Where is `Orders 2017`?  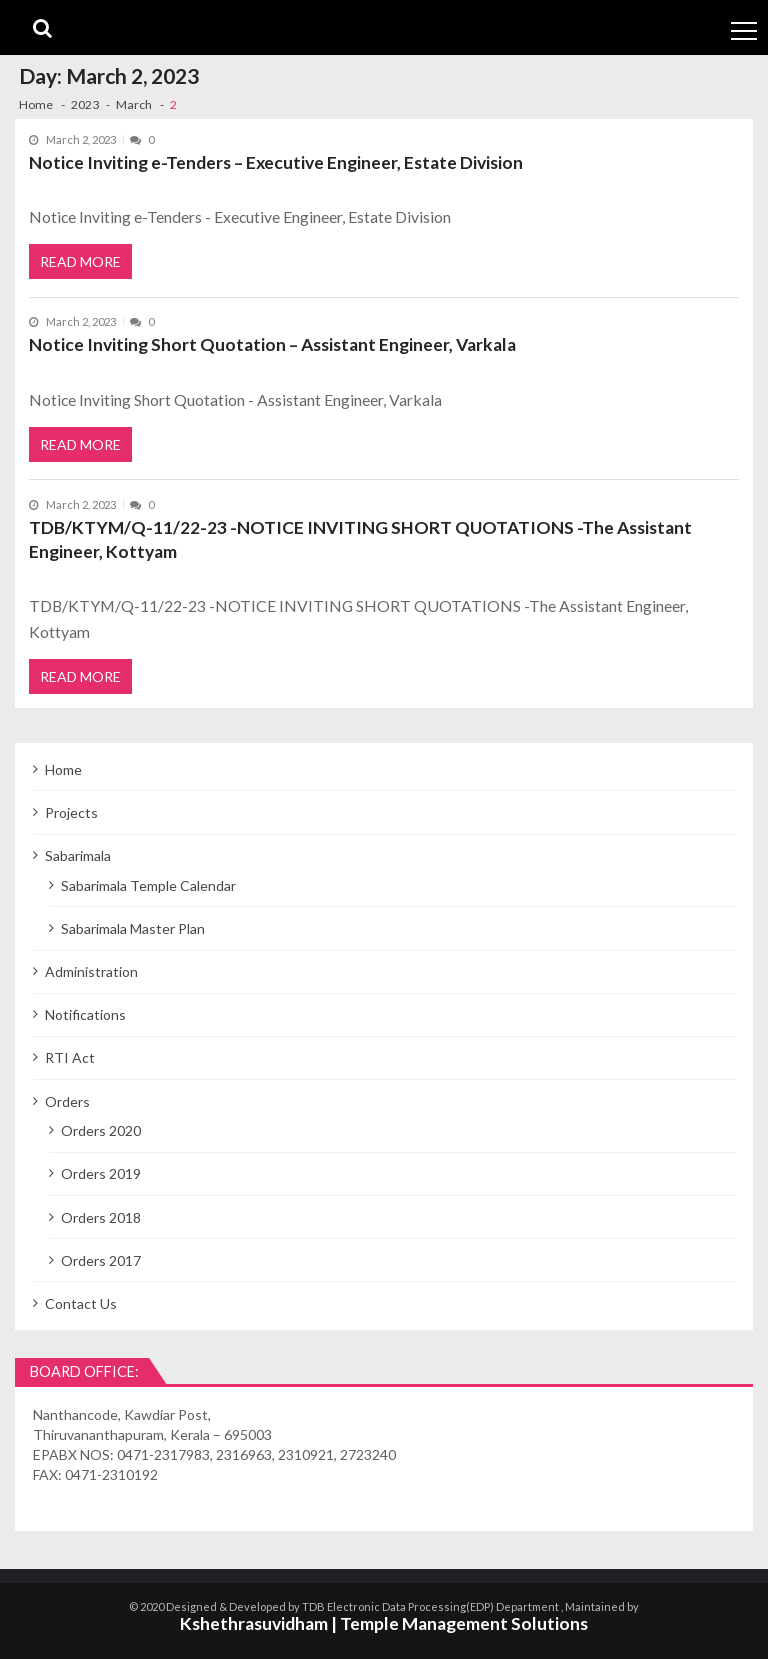 Orders 2017 is located at coordinates (101, 1260).